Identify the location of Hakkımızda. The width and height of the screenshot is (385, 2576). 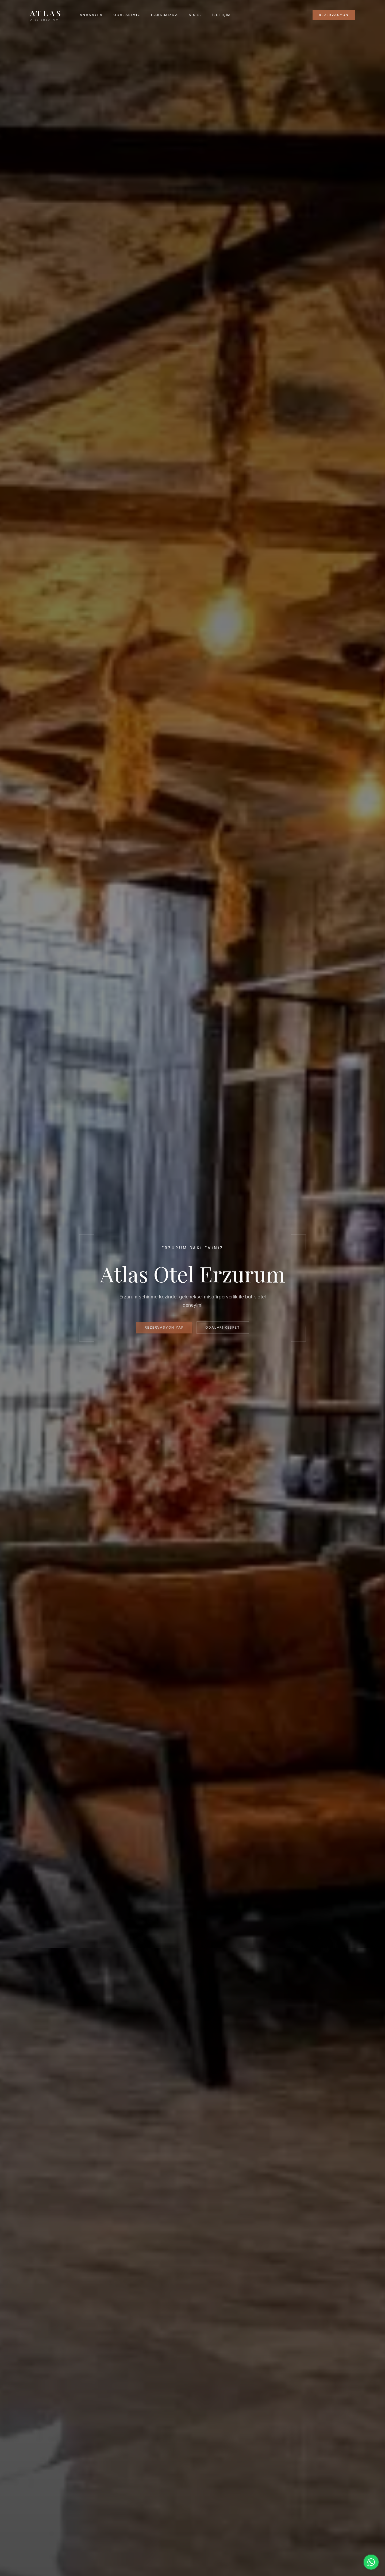
(164, 15).